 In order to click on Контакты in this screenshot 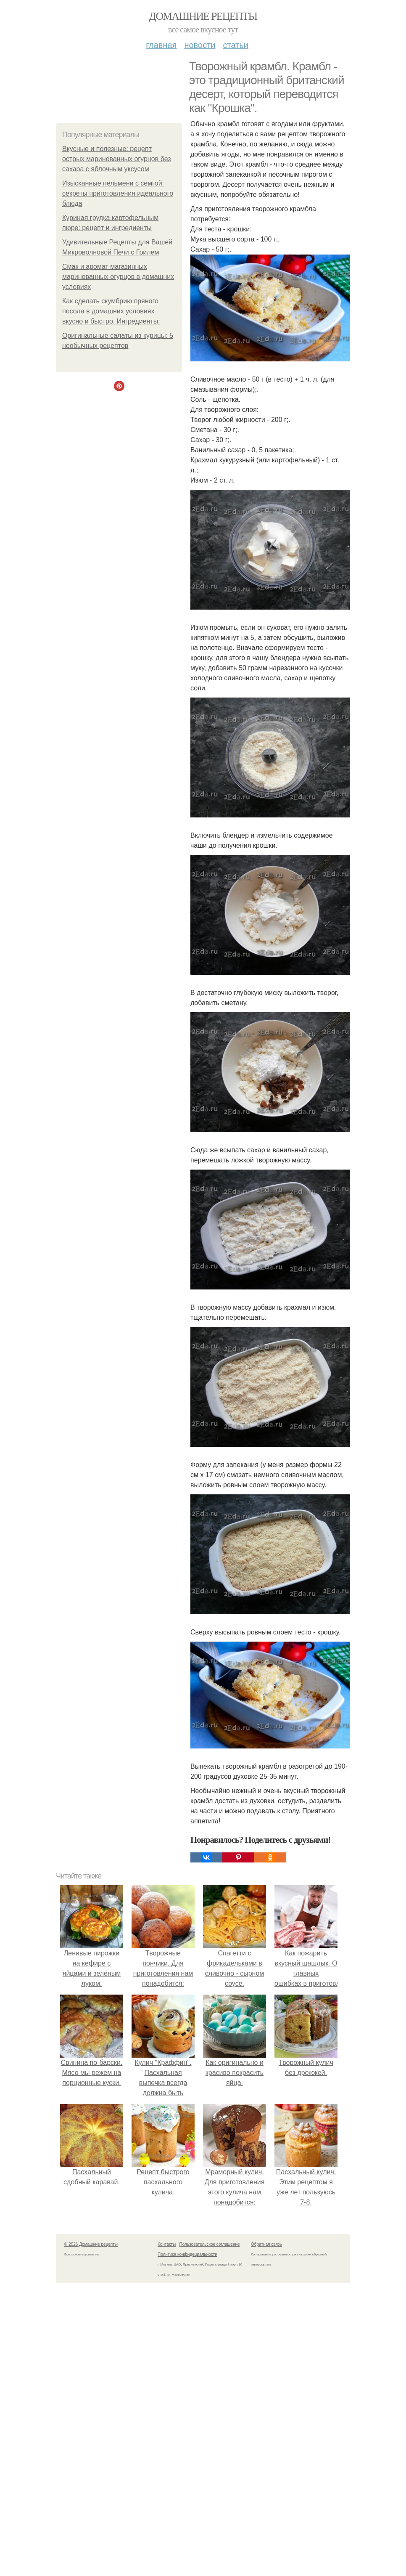, I will do `click(167, 2244)`.